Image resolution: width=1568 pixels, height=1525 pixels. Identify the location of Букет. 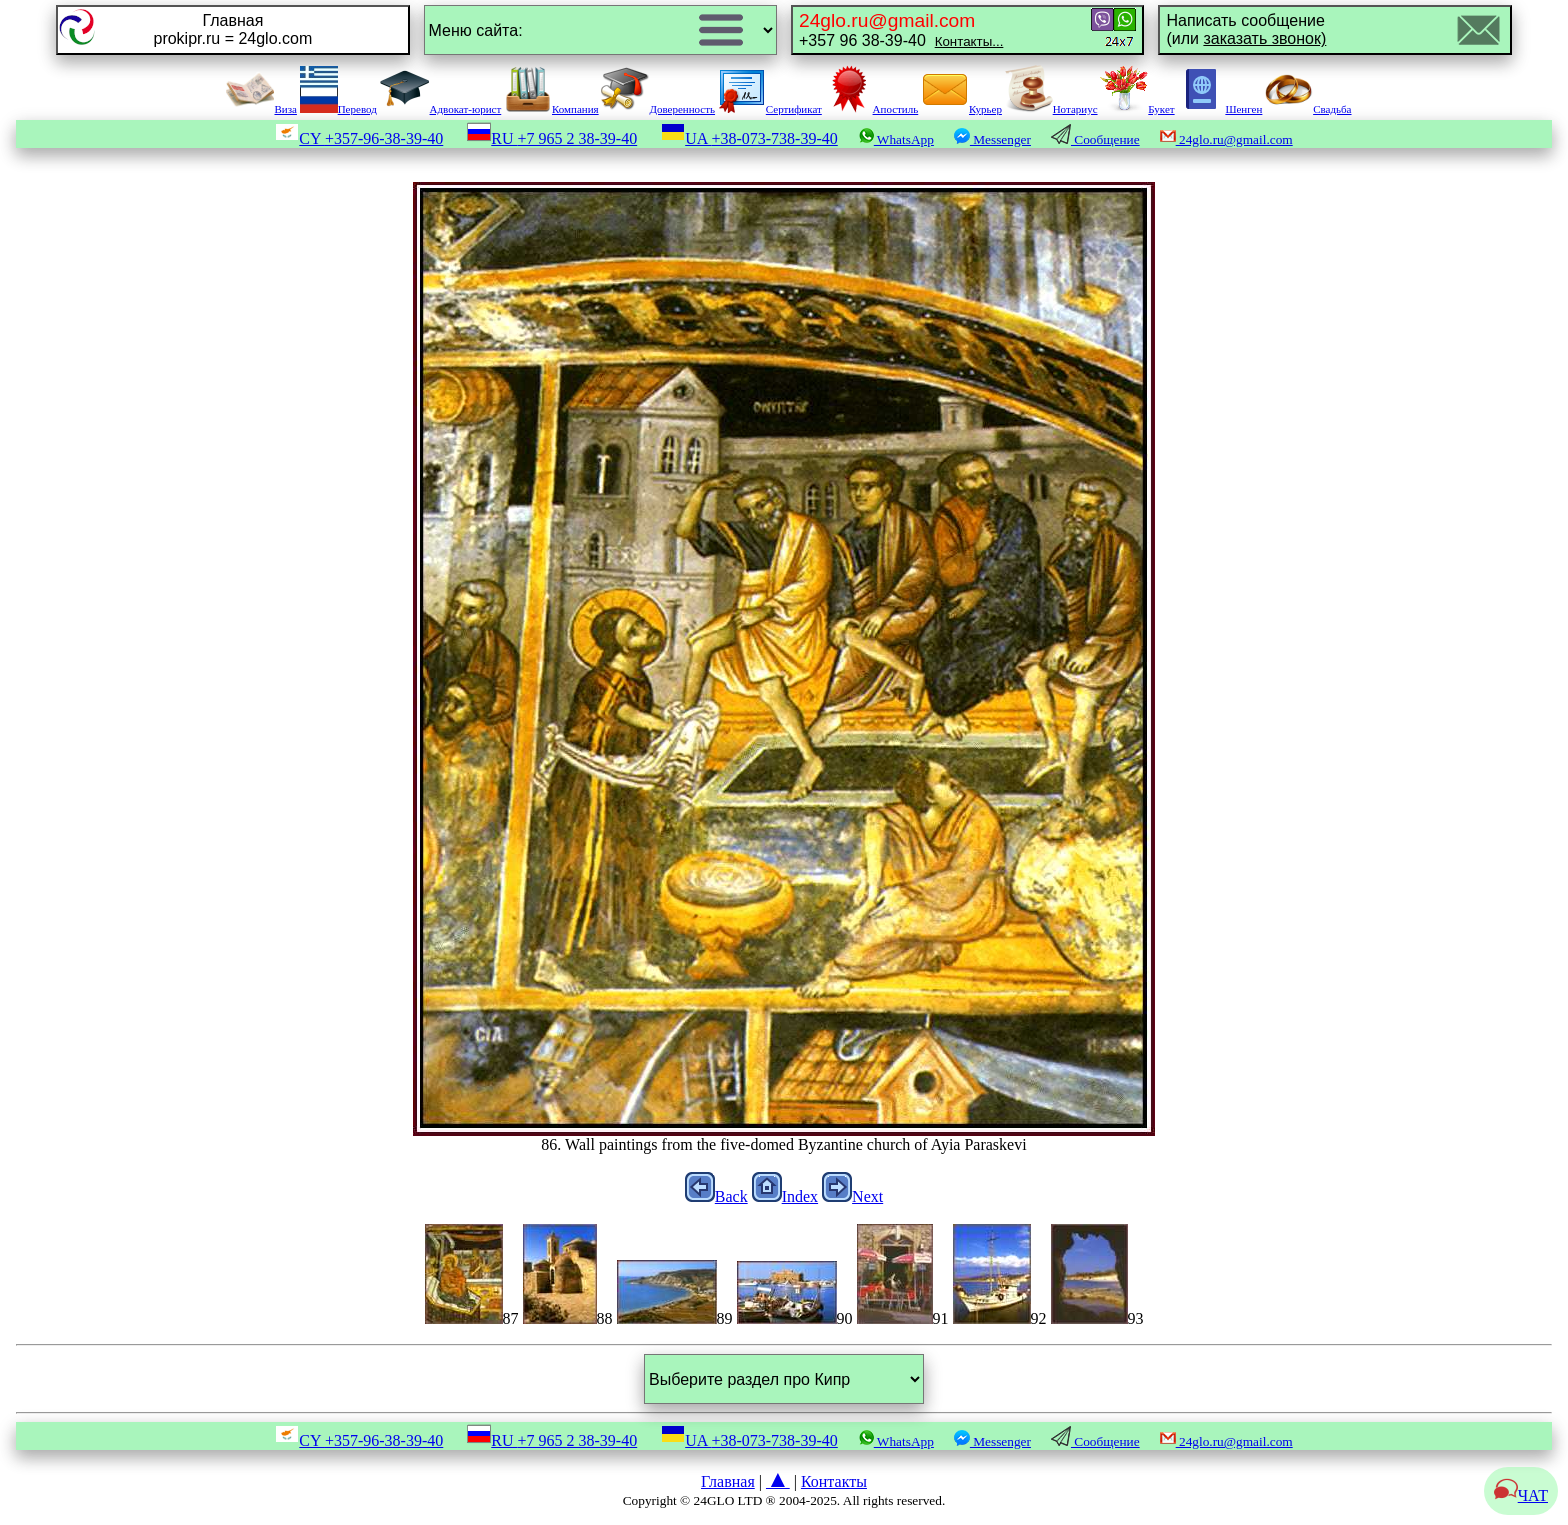
(1137, 109).